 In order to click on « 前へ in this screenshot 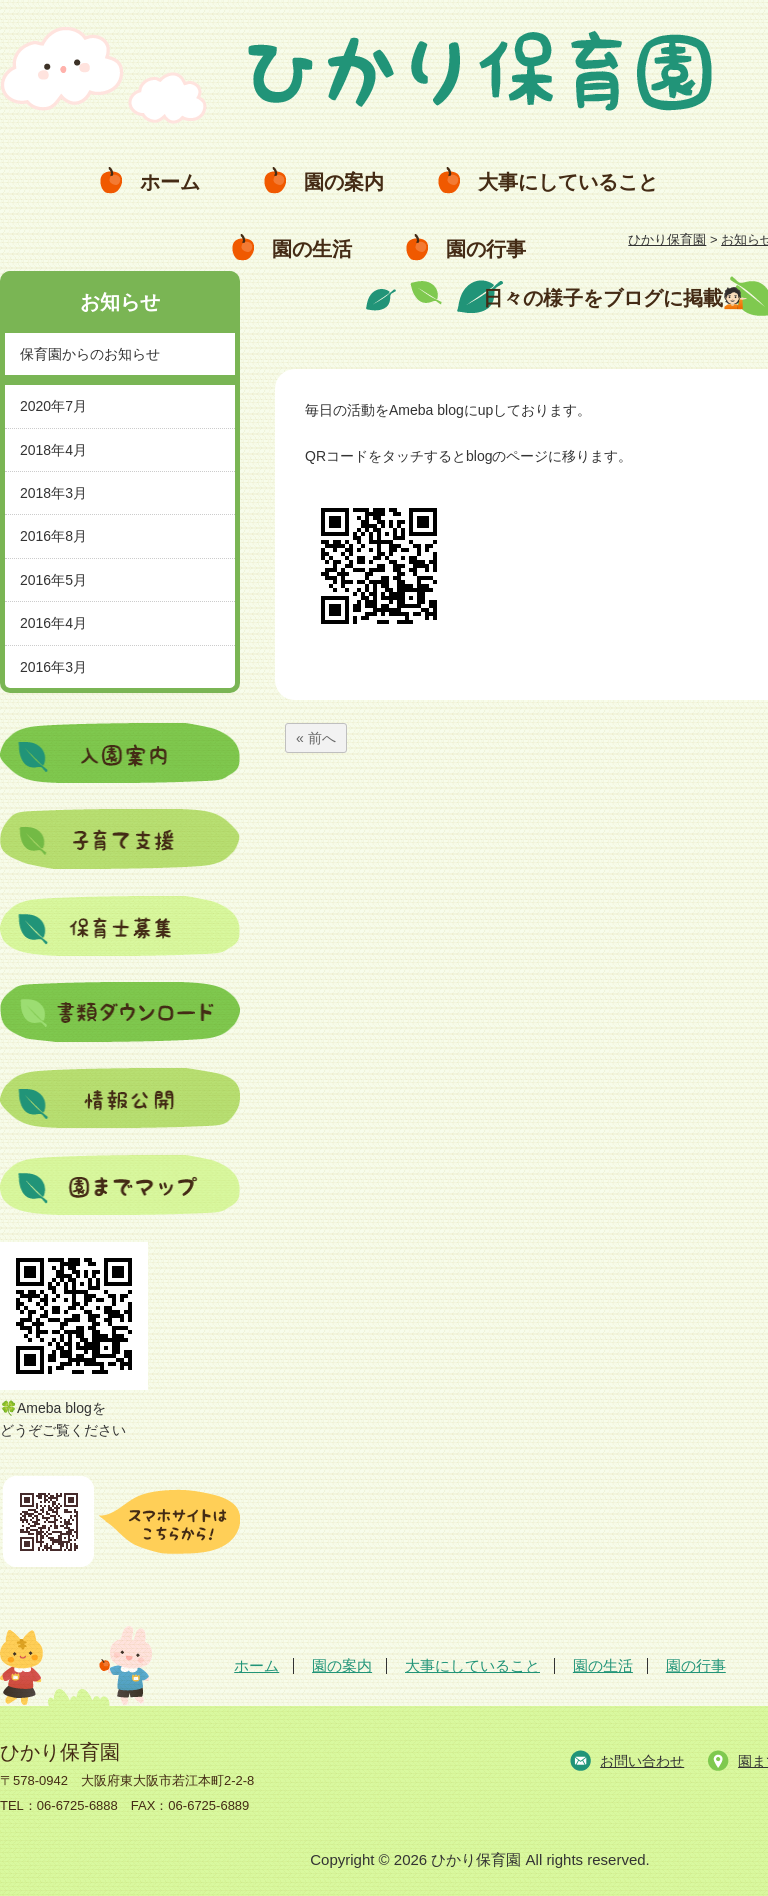, I will do `click(316, 738)`.